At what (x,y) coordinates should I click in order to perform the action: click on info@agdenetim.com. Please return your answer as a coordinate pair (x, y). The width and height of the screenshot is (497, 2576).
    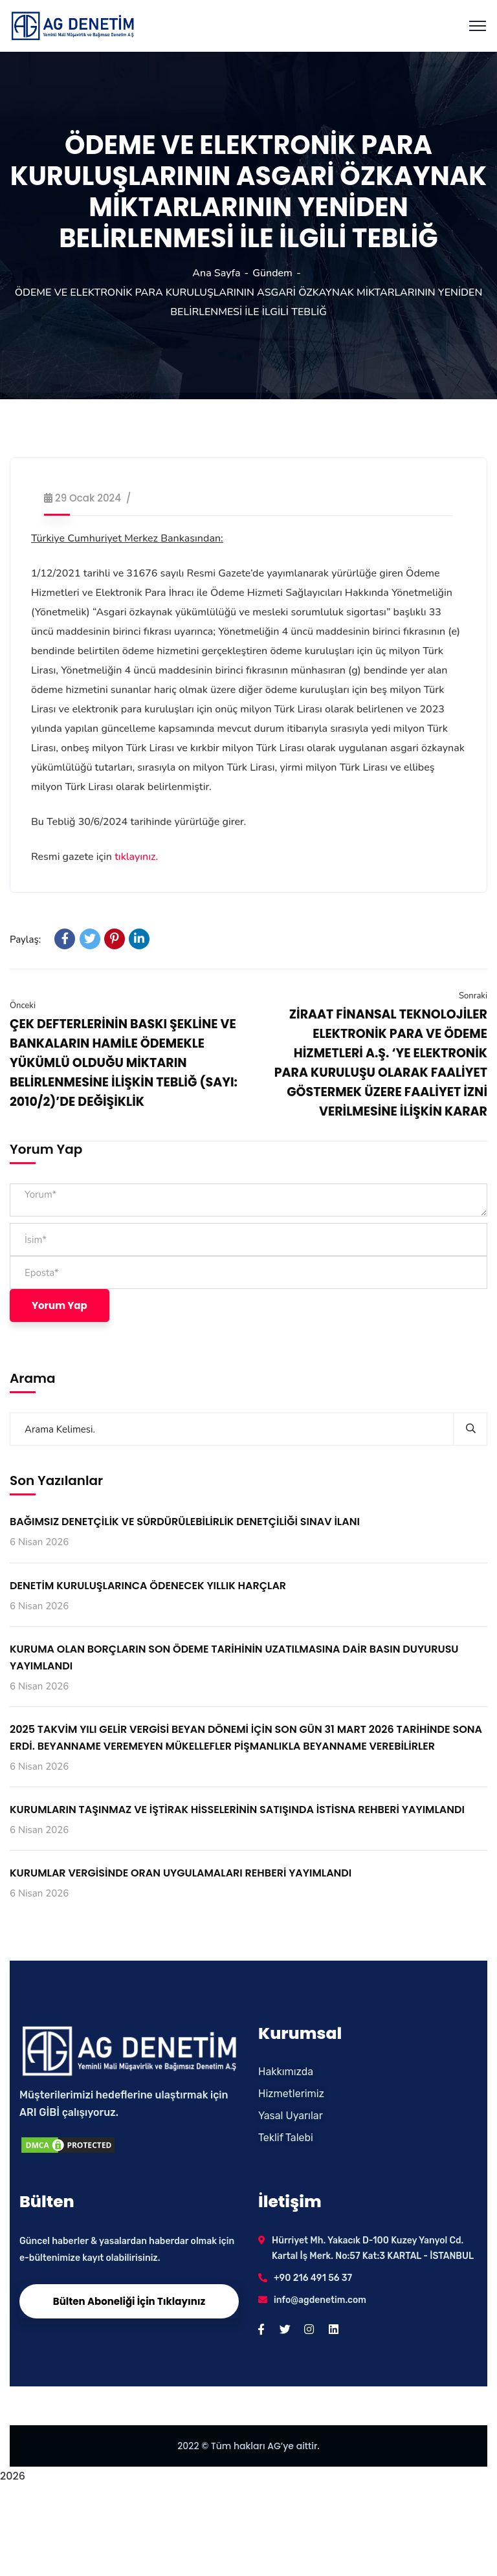
    Looking at the image, I should click on (320, 2300).